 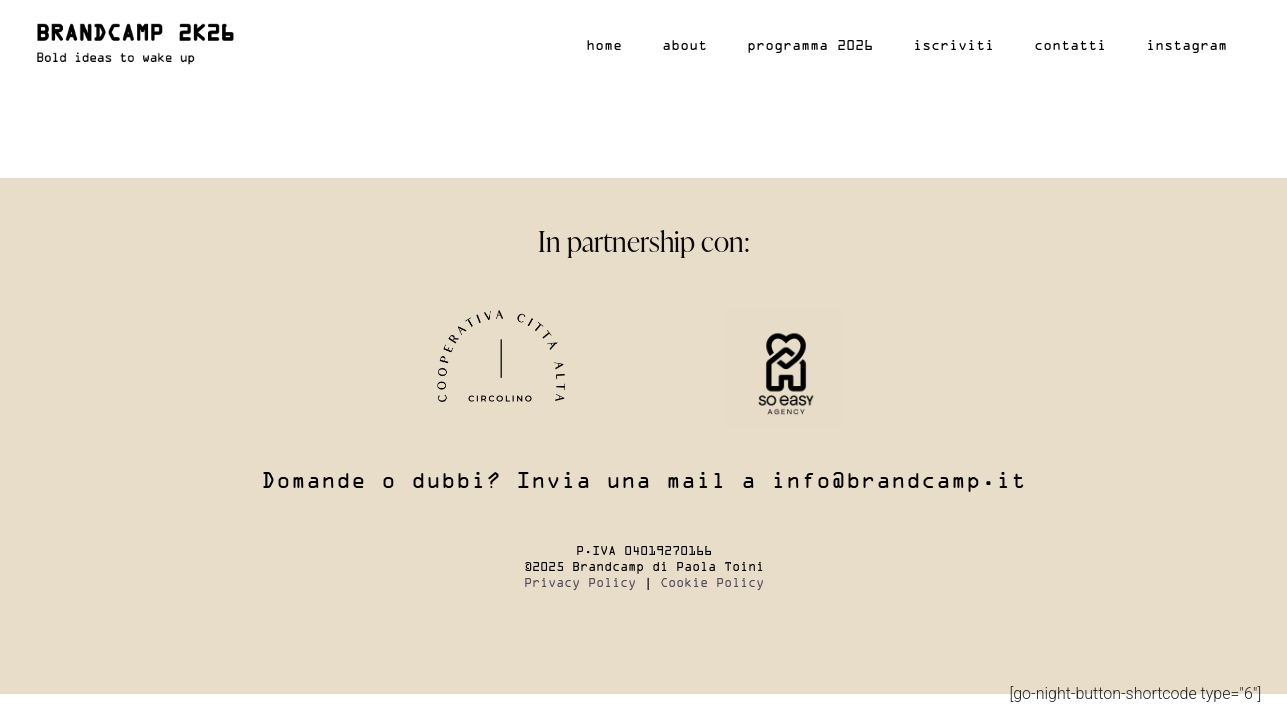 I want to click on Programma 2026, so click(x=810, y=46).